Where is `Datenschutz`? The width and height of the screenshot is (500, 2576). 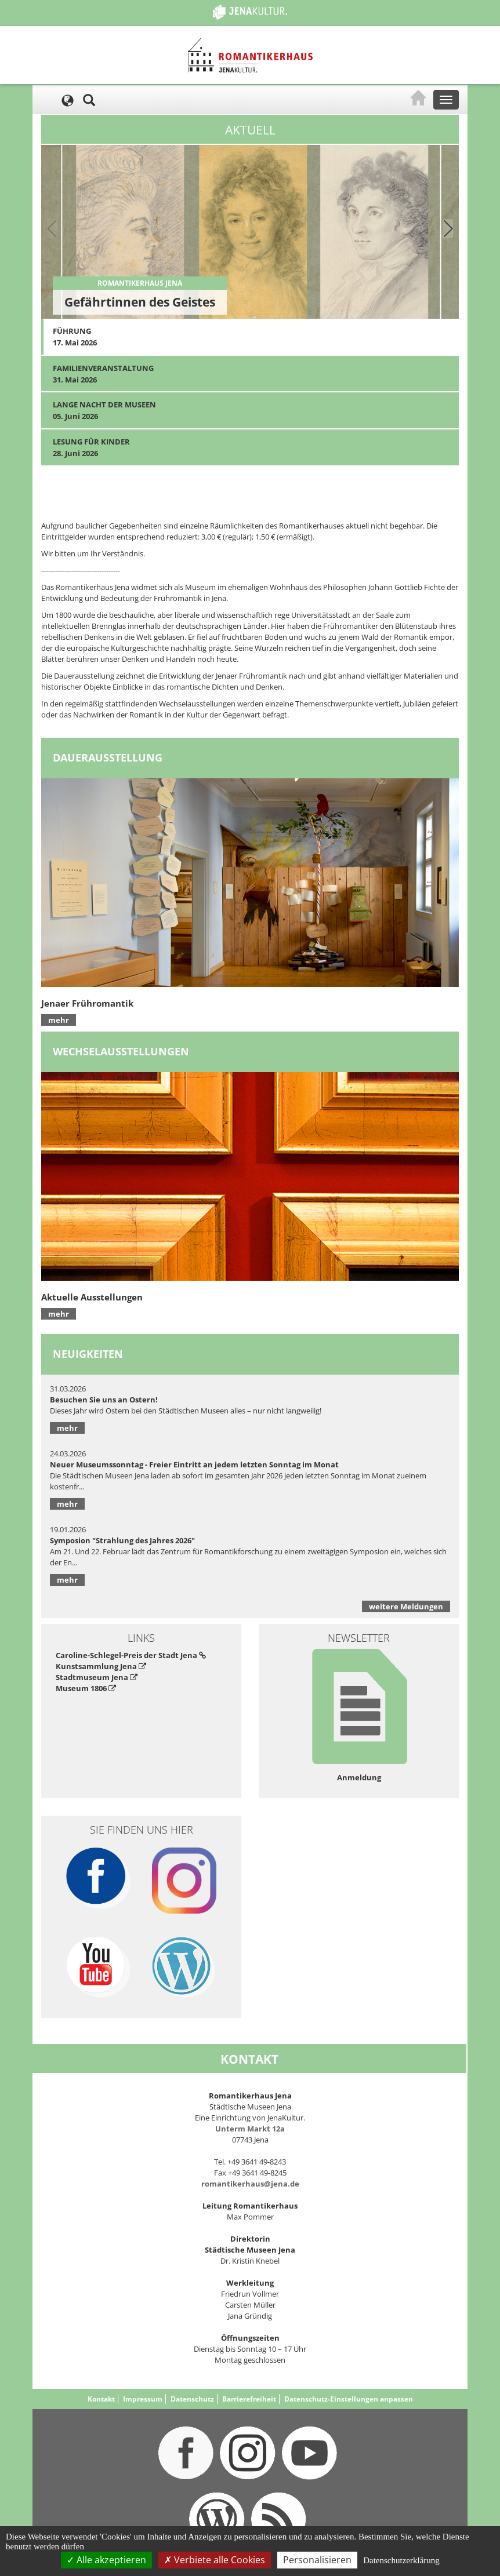 Datenschutz is located at coordinates (192, 2399).